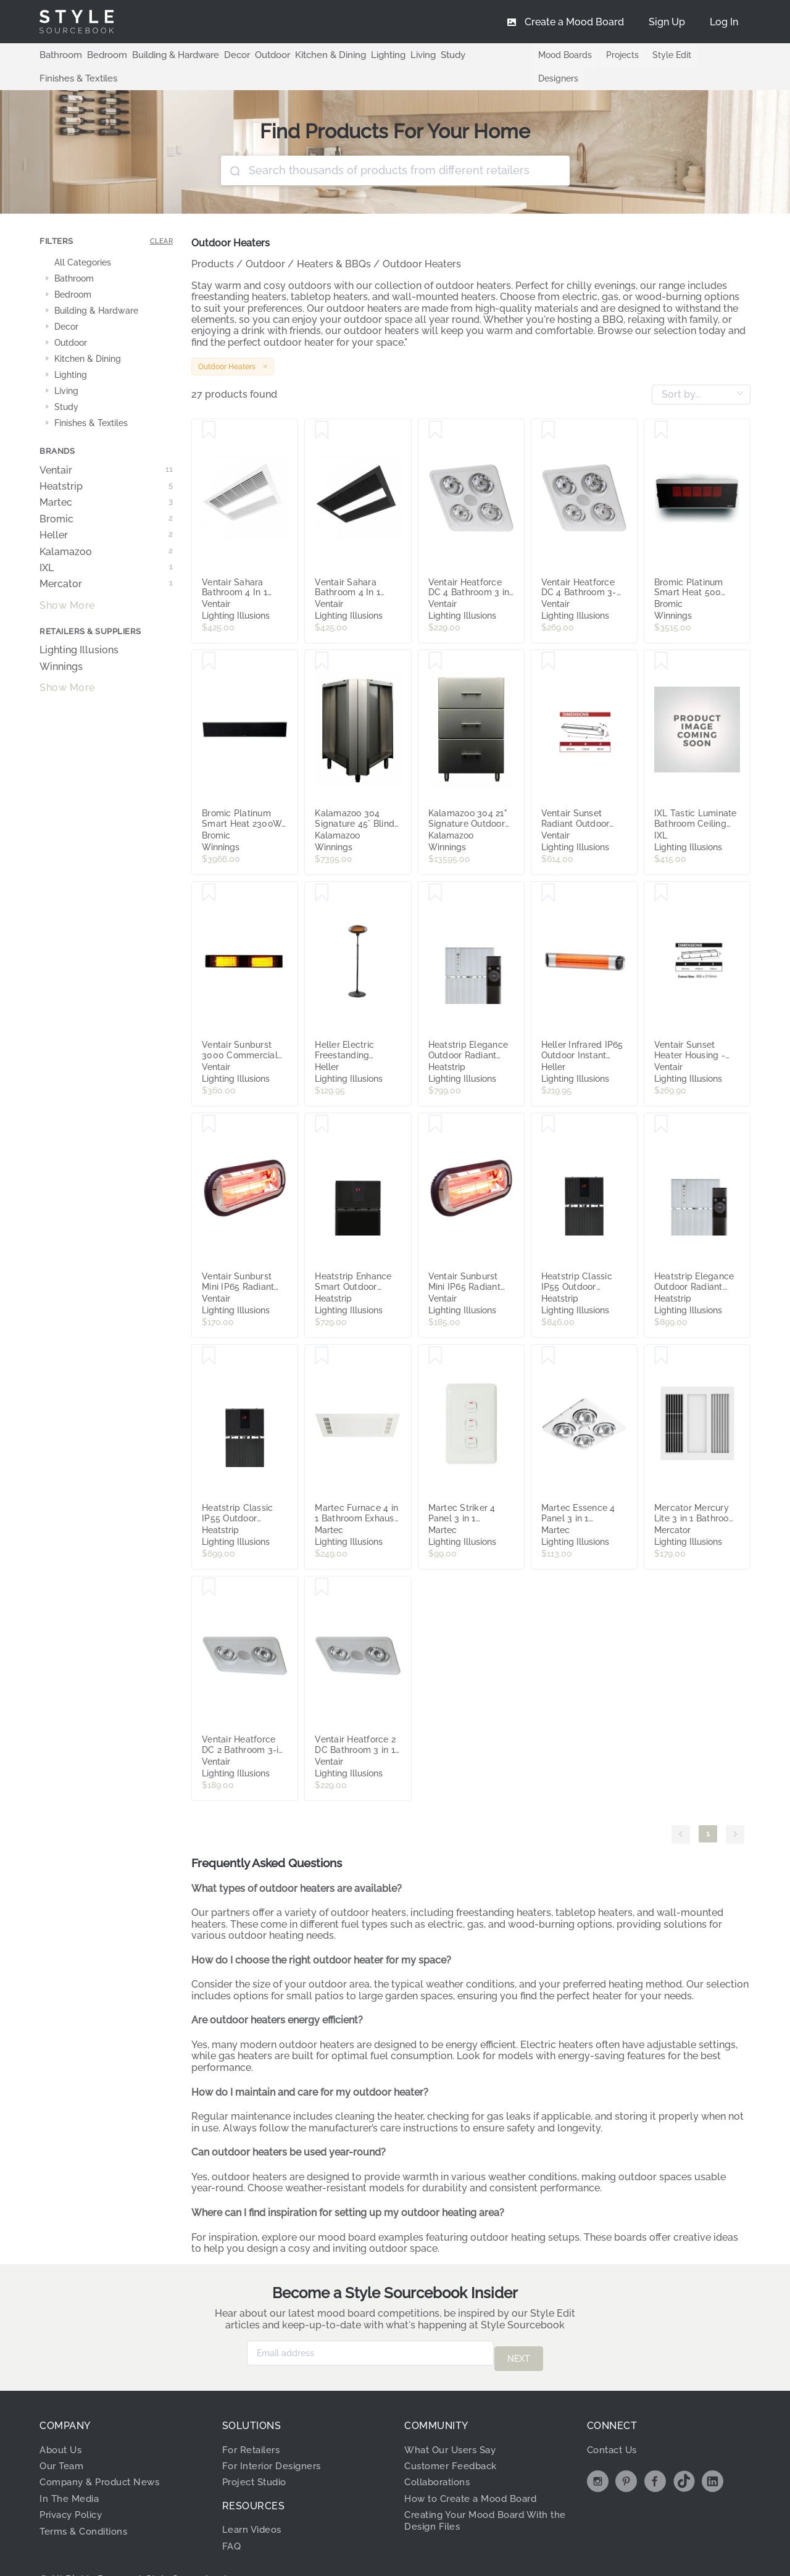 Image resolution: width=790 pixels, height=2576 pixels. Describe the element at coordinates (209, 637) in the screenshot. I see `[Save Bromic Platinum Smart Heat 2300W Electric Marine Black 2620251]` at that location.